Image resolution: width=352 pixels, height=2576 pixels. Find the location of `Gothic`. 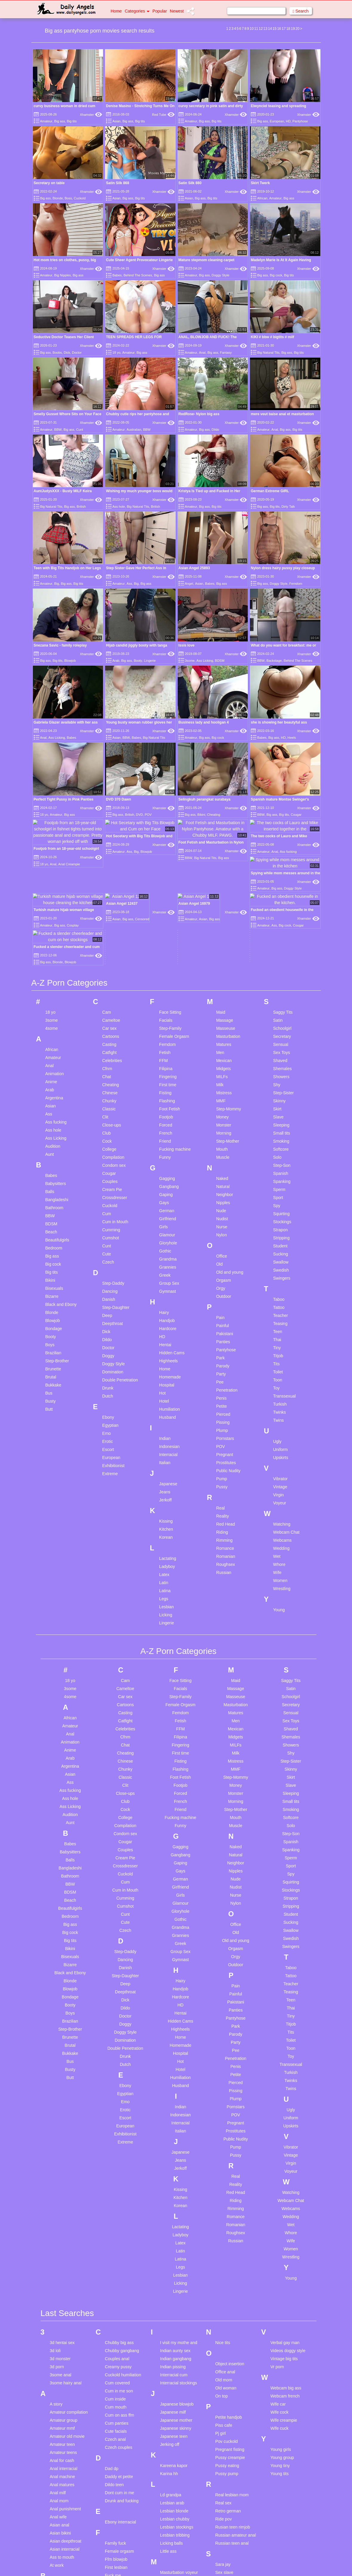

Gothic is located at coordinates (165, 1134).